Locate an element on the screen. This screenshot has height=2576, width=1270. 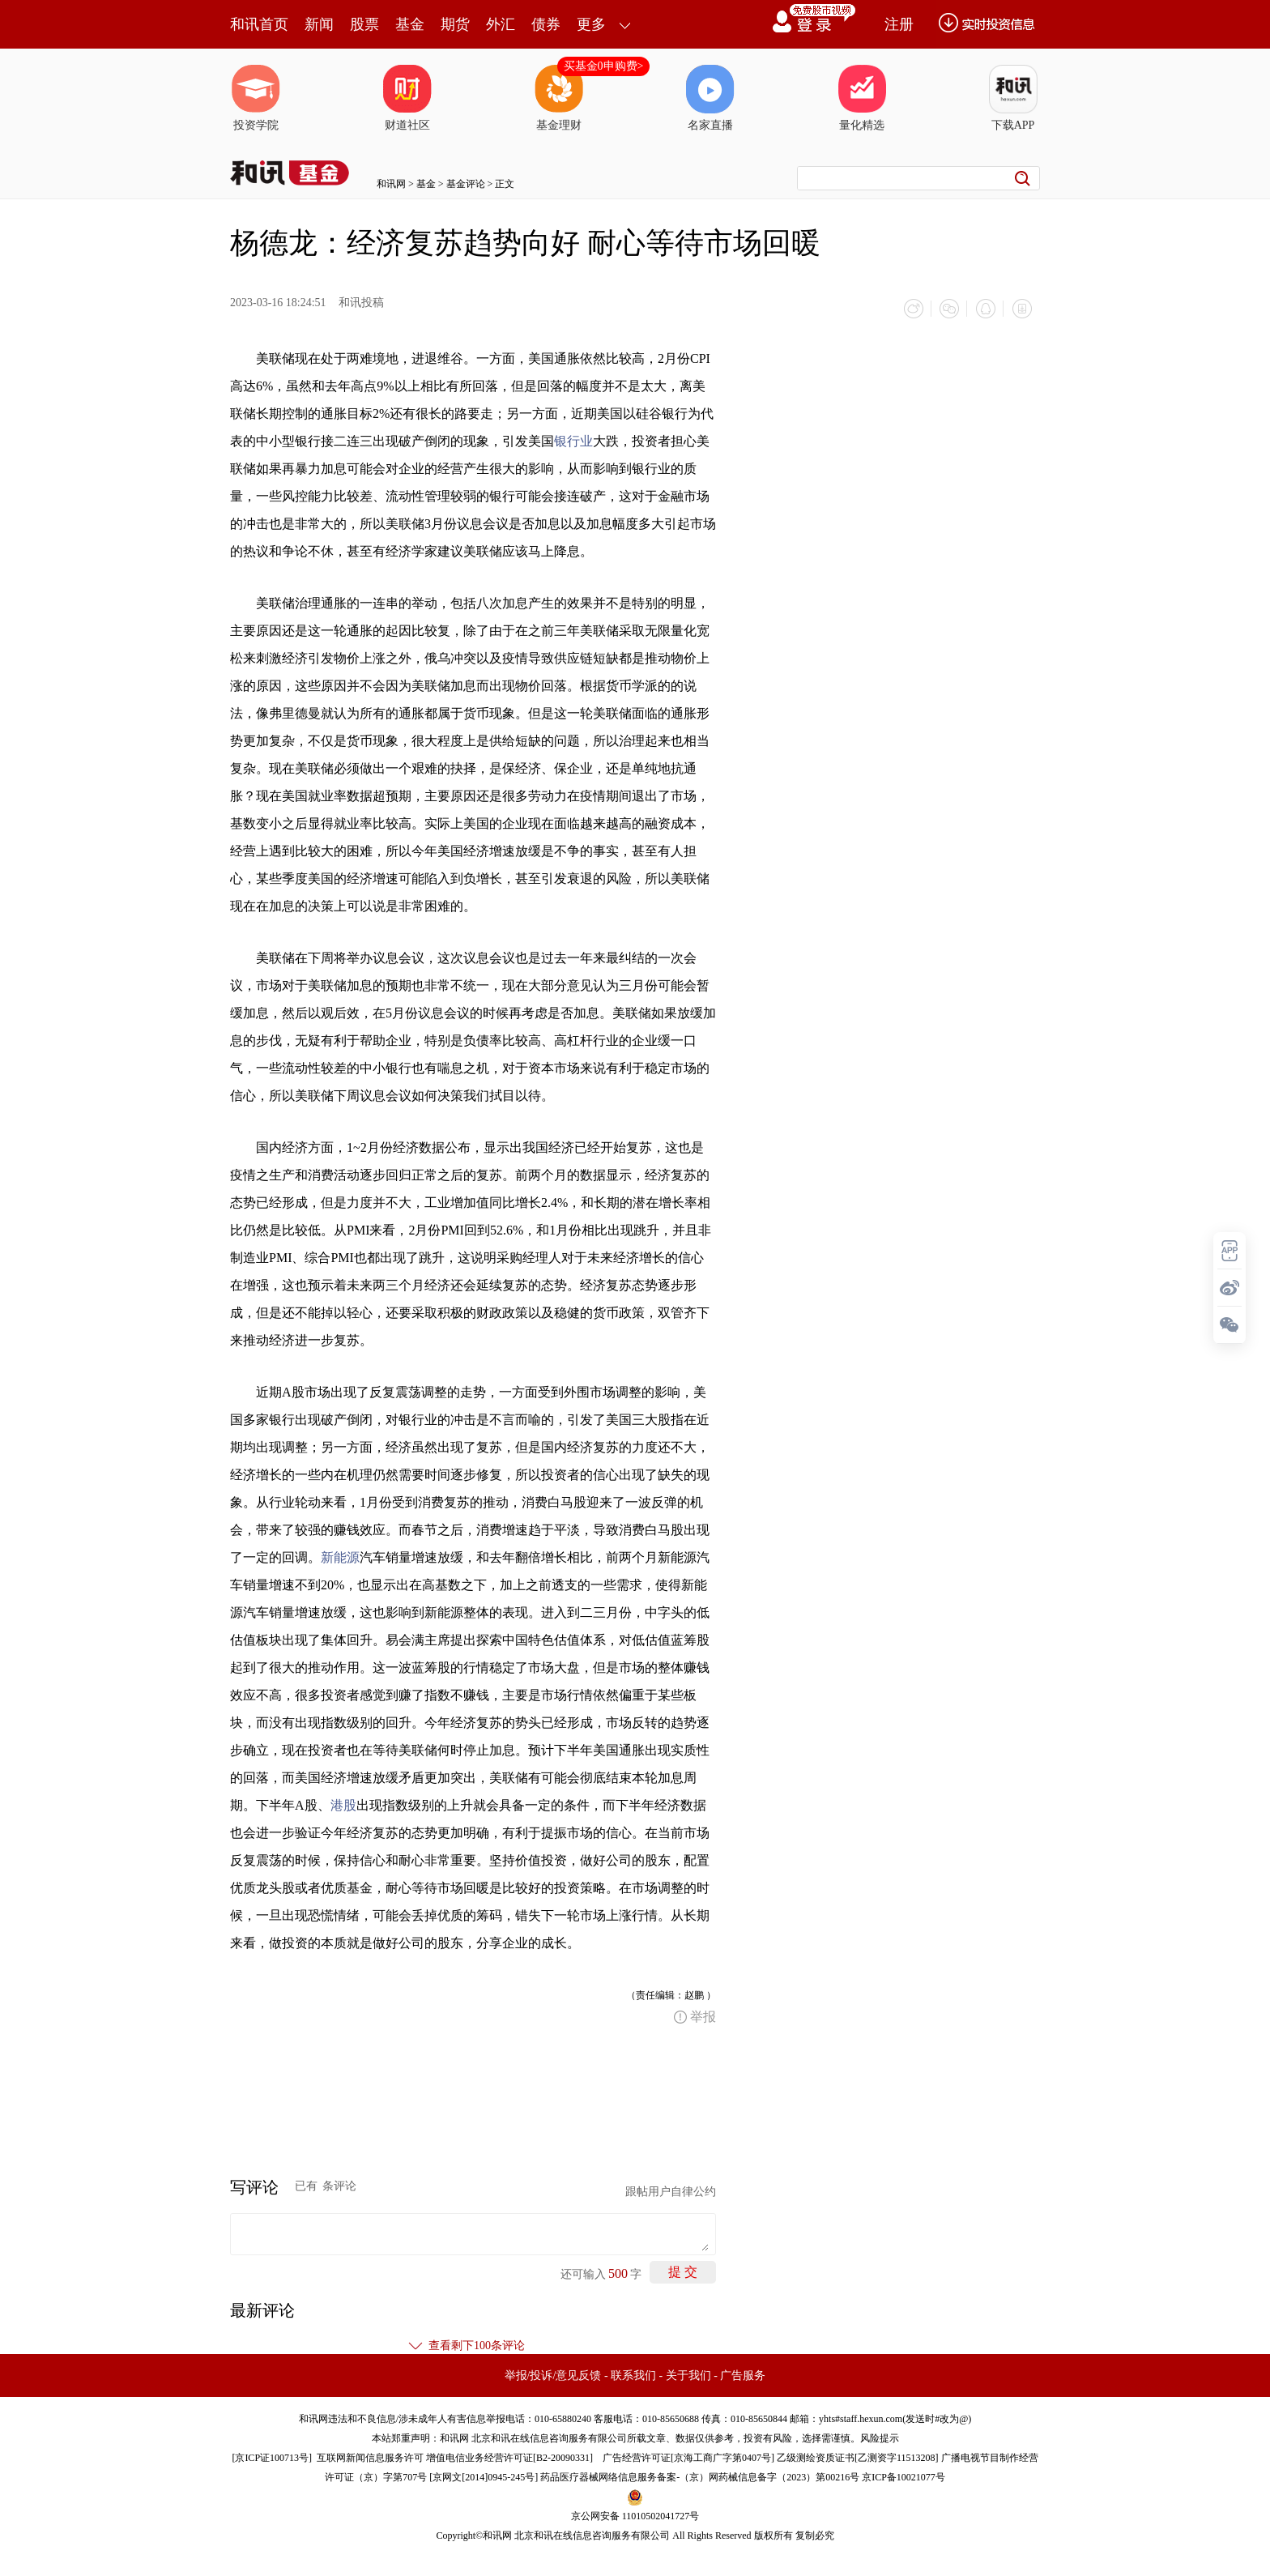
药品医疗器械网络信息服务备案-（京）网药械信息备字（2023）第00216号 is located at coordinates (699, 2476).